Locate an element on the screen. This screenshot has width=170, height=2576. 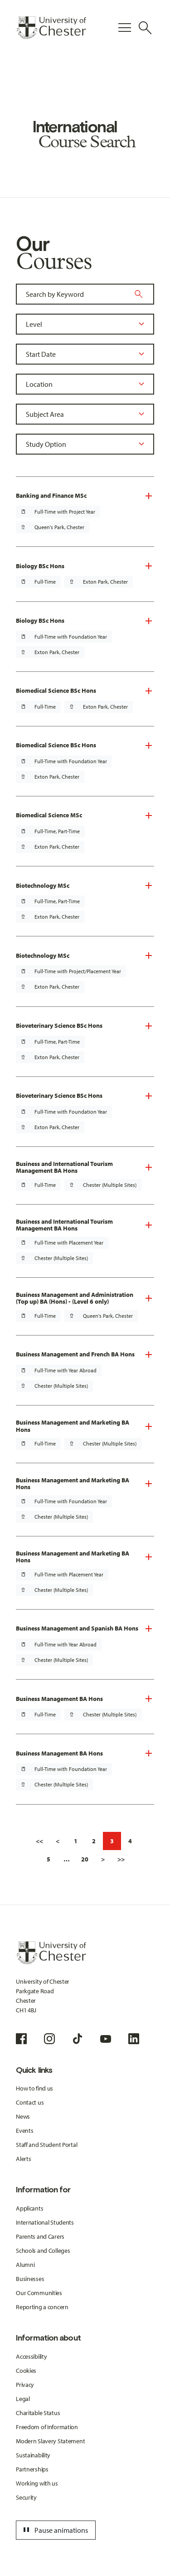
News is located at coordinates (23, 2116).